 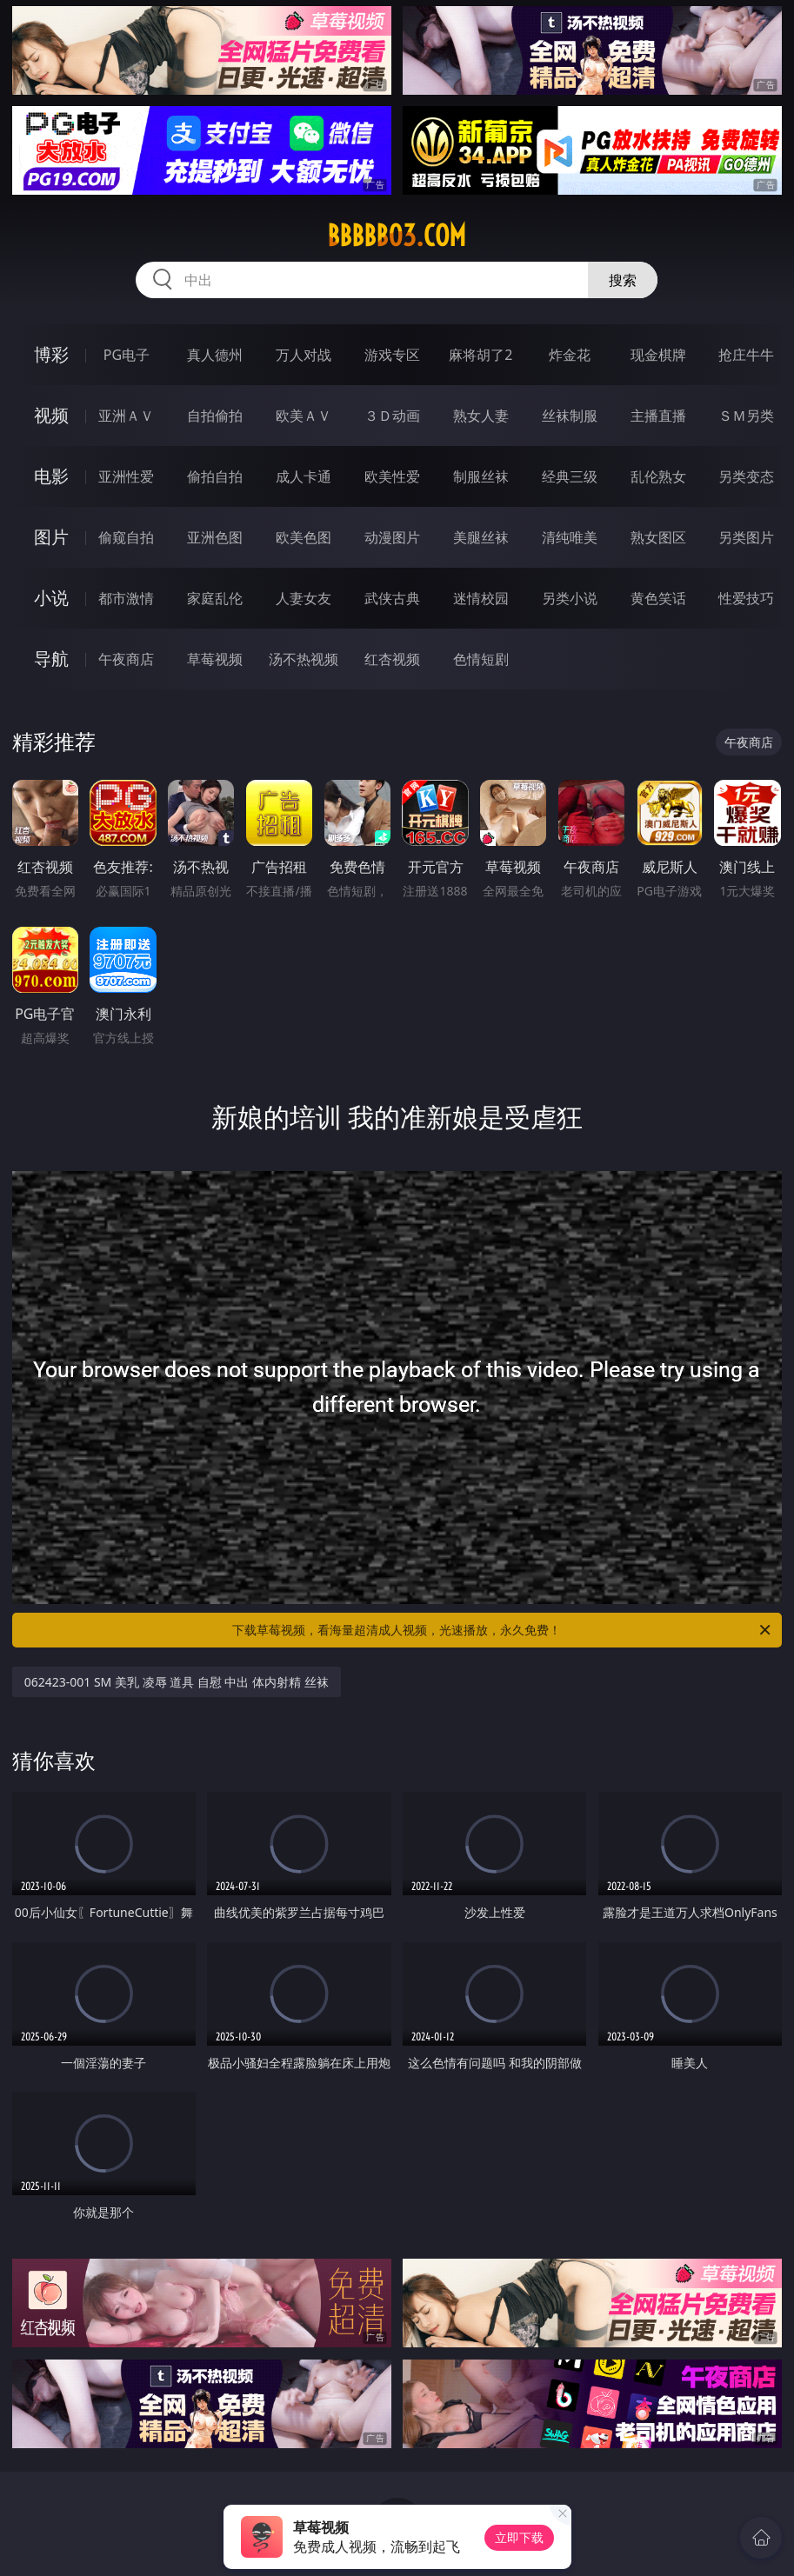 I want to click on 下载草莓视频，看海量超清成人视频，光速播放，永久免费！, so click(x=502, y=1630).